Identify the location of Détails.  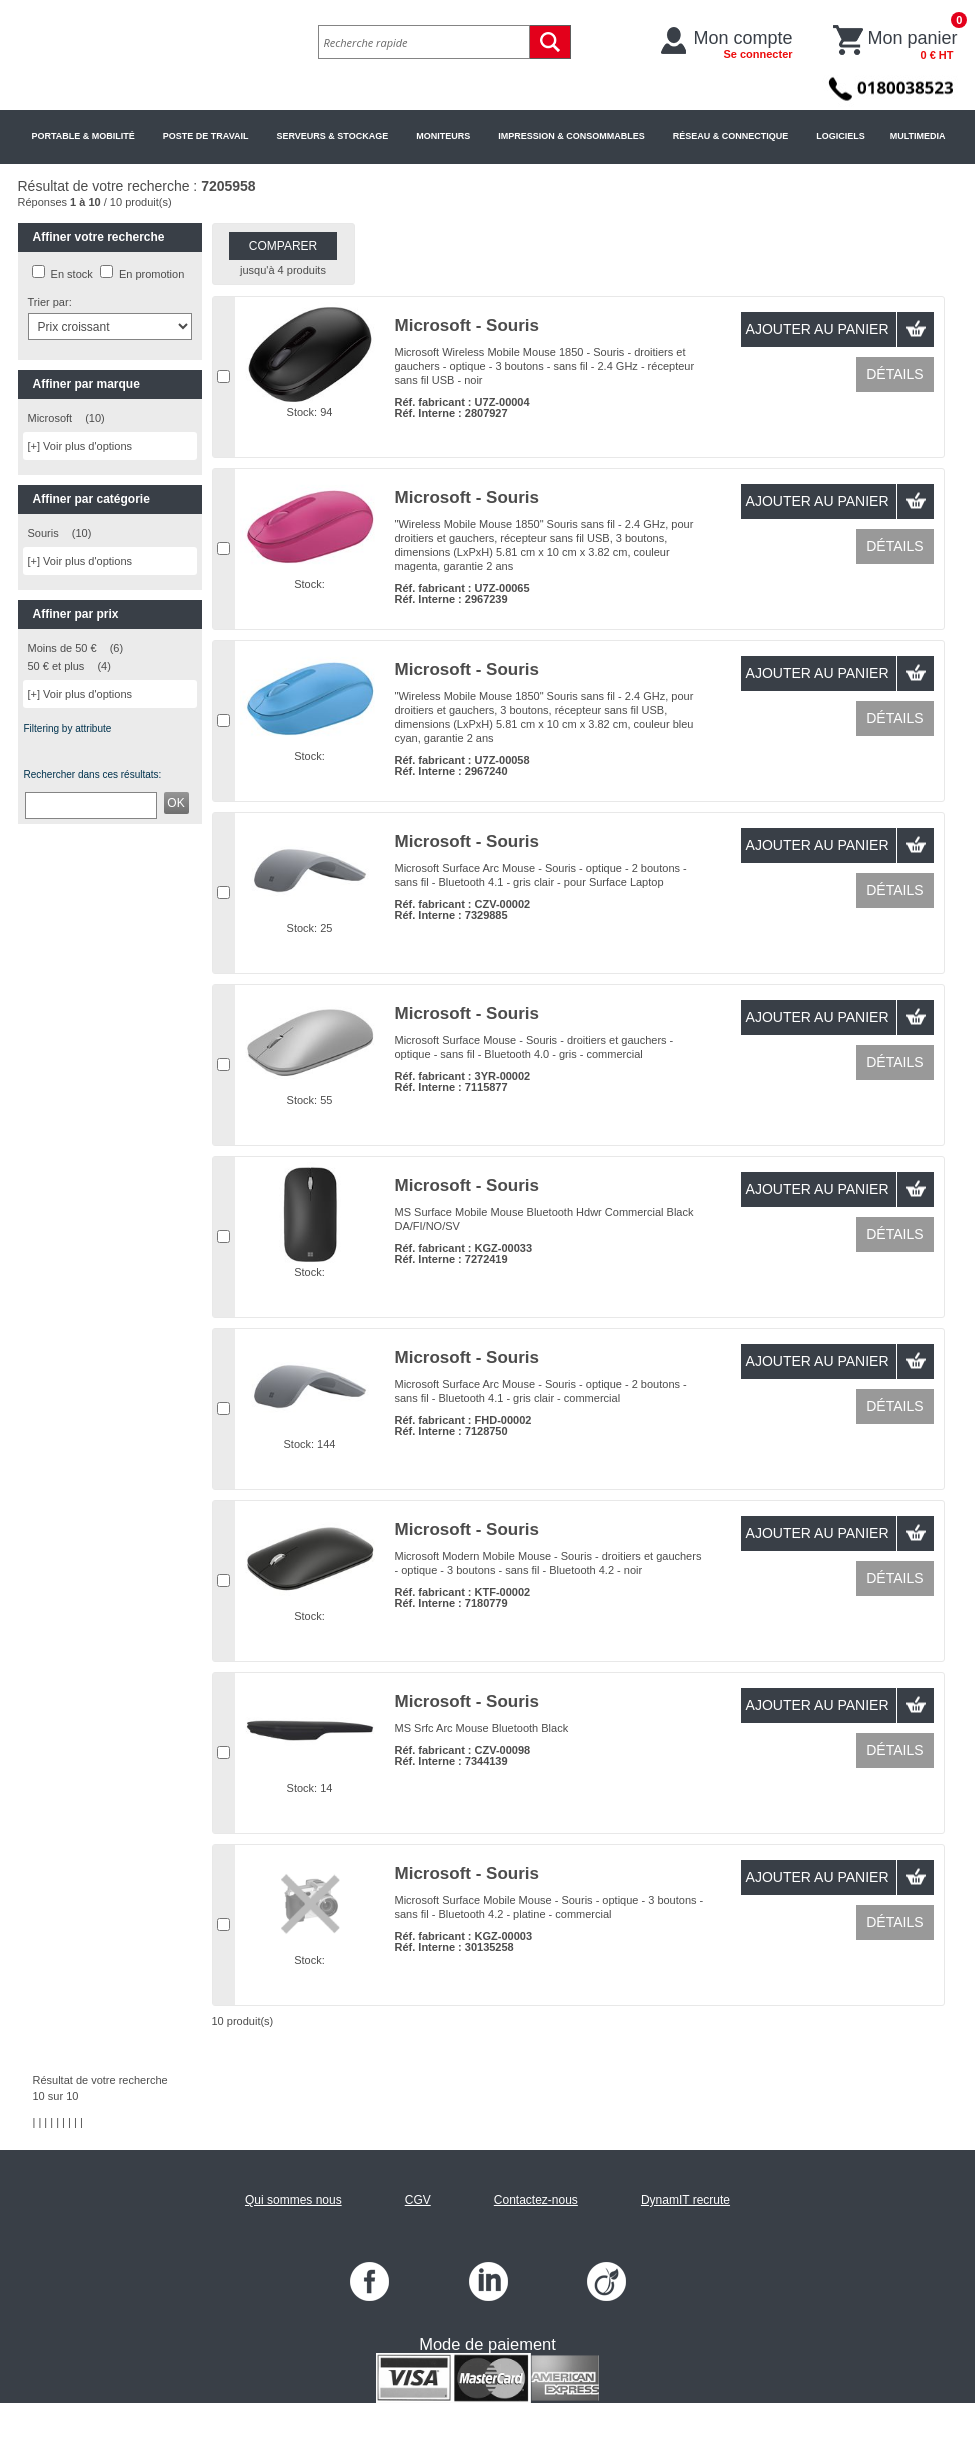
(894, 374).